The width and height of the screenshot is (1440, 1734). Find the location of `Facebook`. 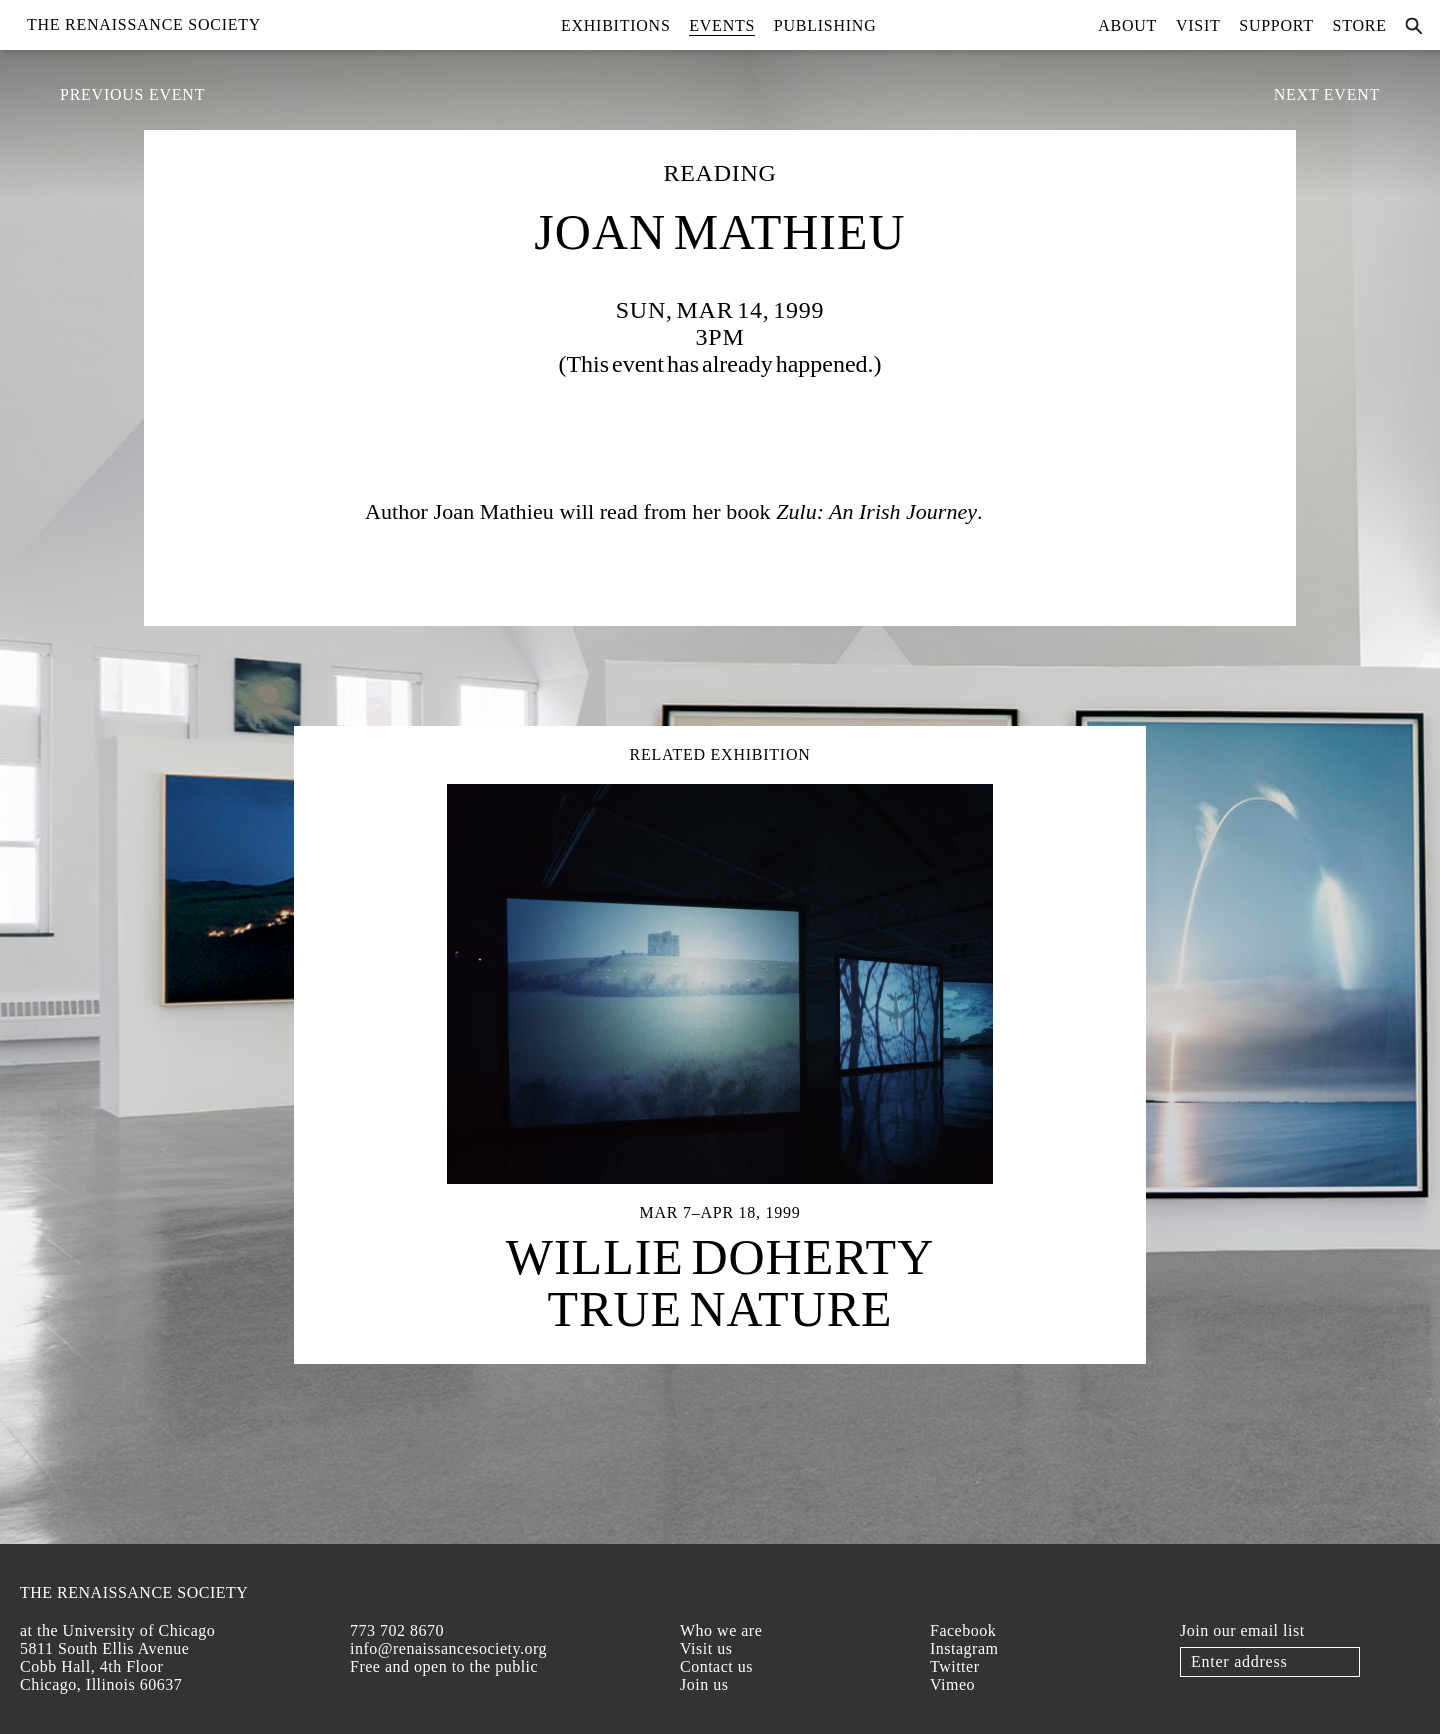

Facebook is located at coordinates (963, 1630).